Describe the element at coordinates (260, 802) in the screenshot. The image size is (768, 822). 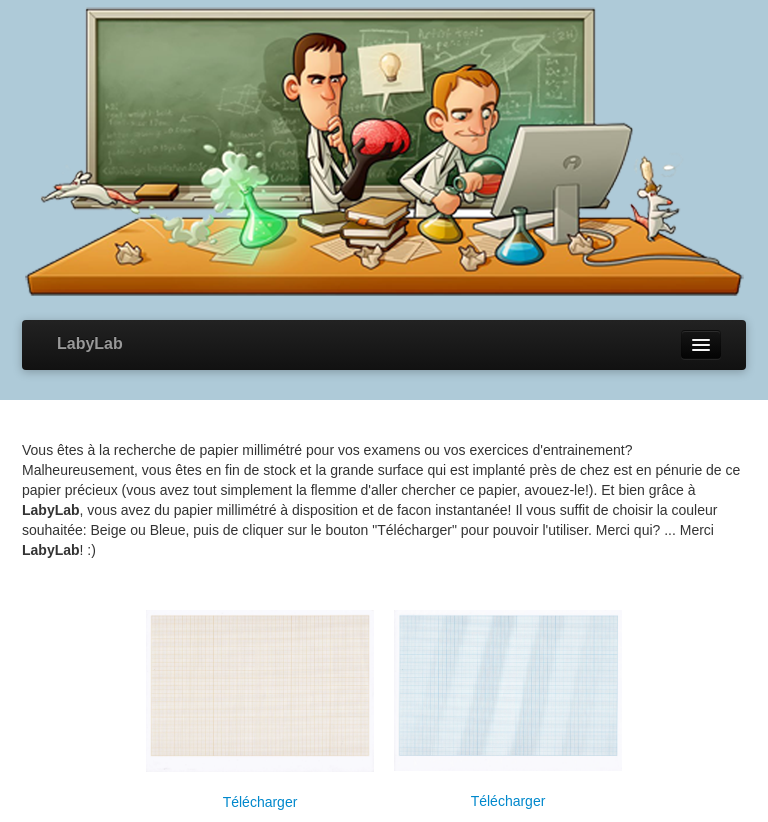
I see `Télécharger` at that location.